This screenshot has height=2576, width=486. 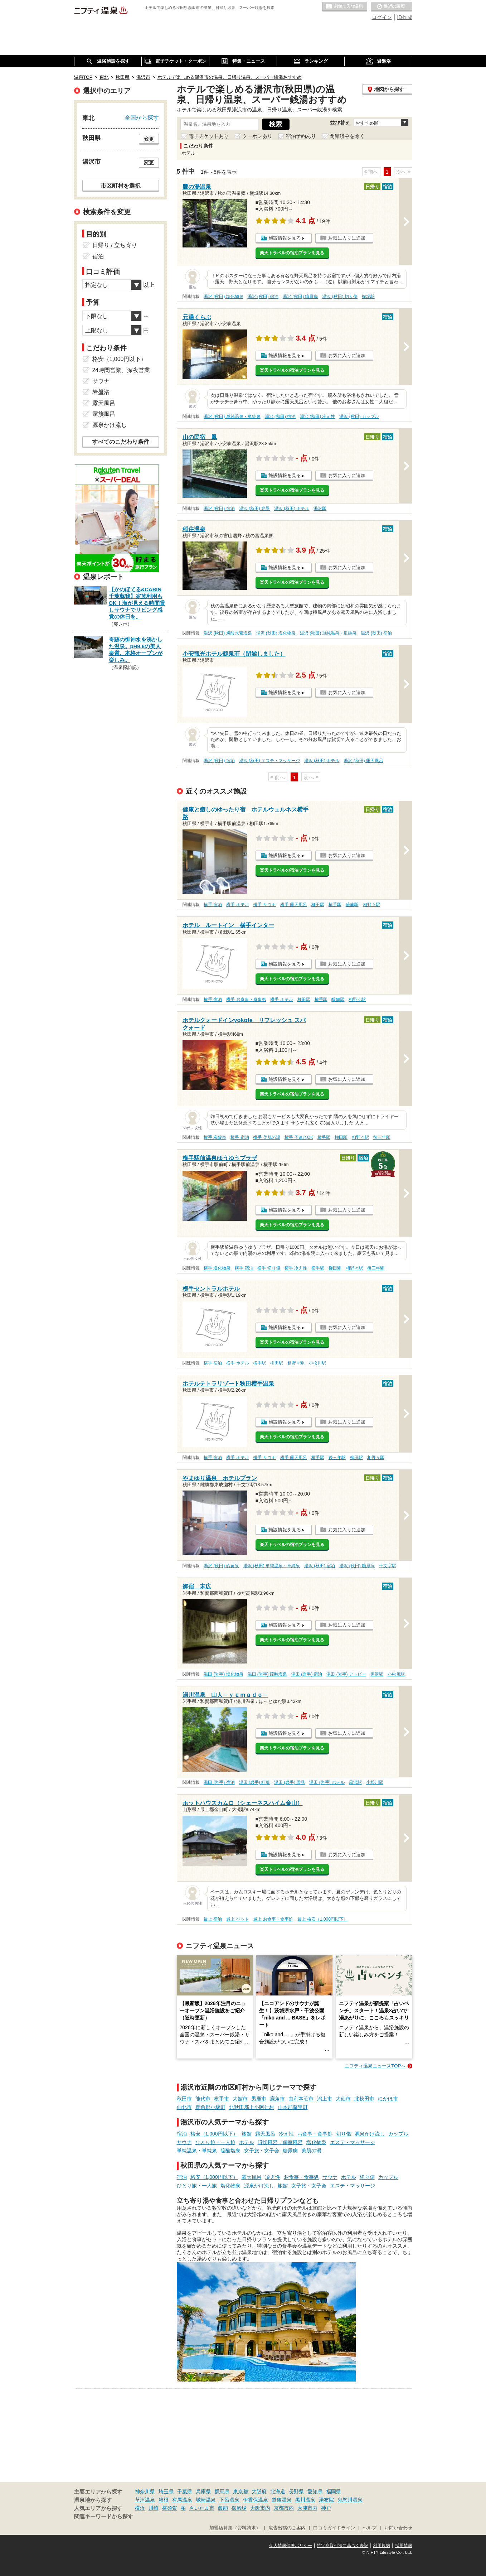 What do you see at coordinates (217, 1268) in the screenshot?
I see `横手 塩化物泉` at bounding box center [217, 1268].